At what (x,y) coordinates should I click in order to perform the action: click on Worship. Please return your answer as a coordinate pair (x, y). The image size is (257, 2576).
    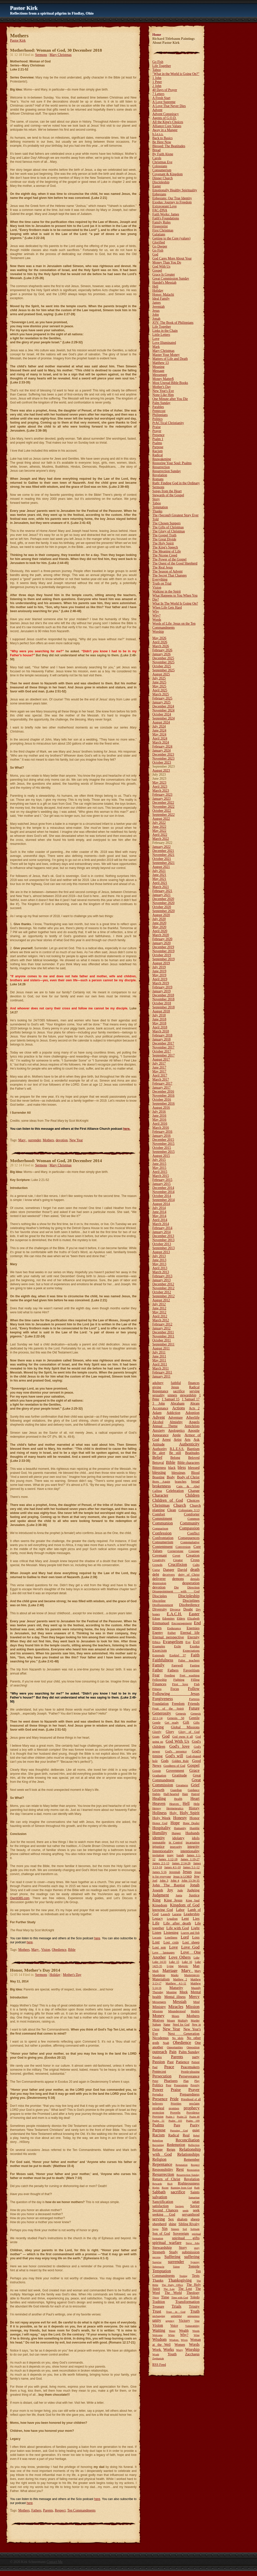
    Looking at the image, I should click on (158, 631).